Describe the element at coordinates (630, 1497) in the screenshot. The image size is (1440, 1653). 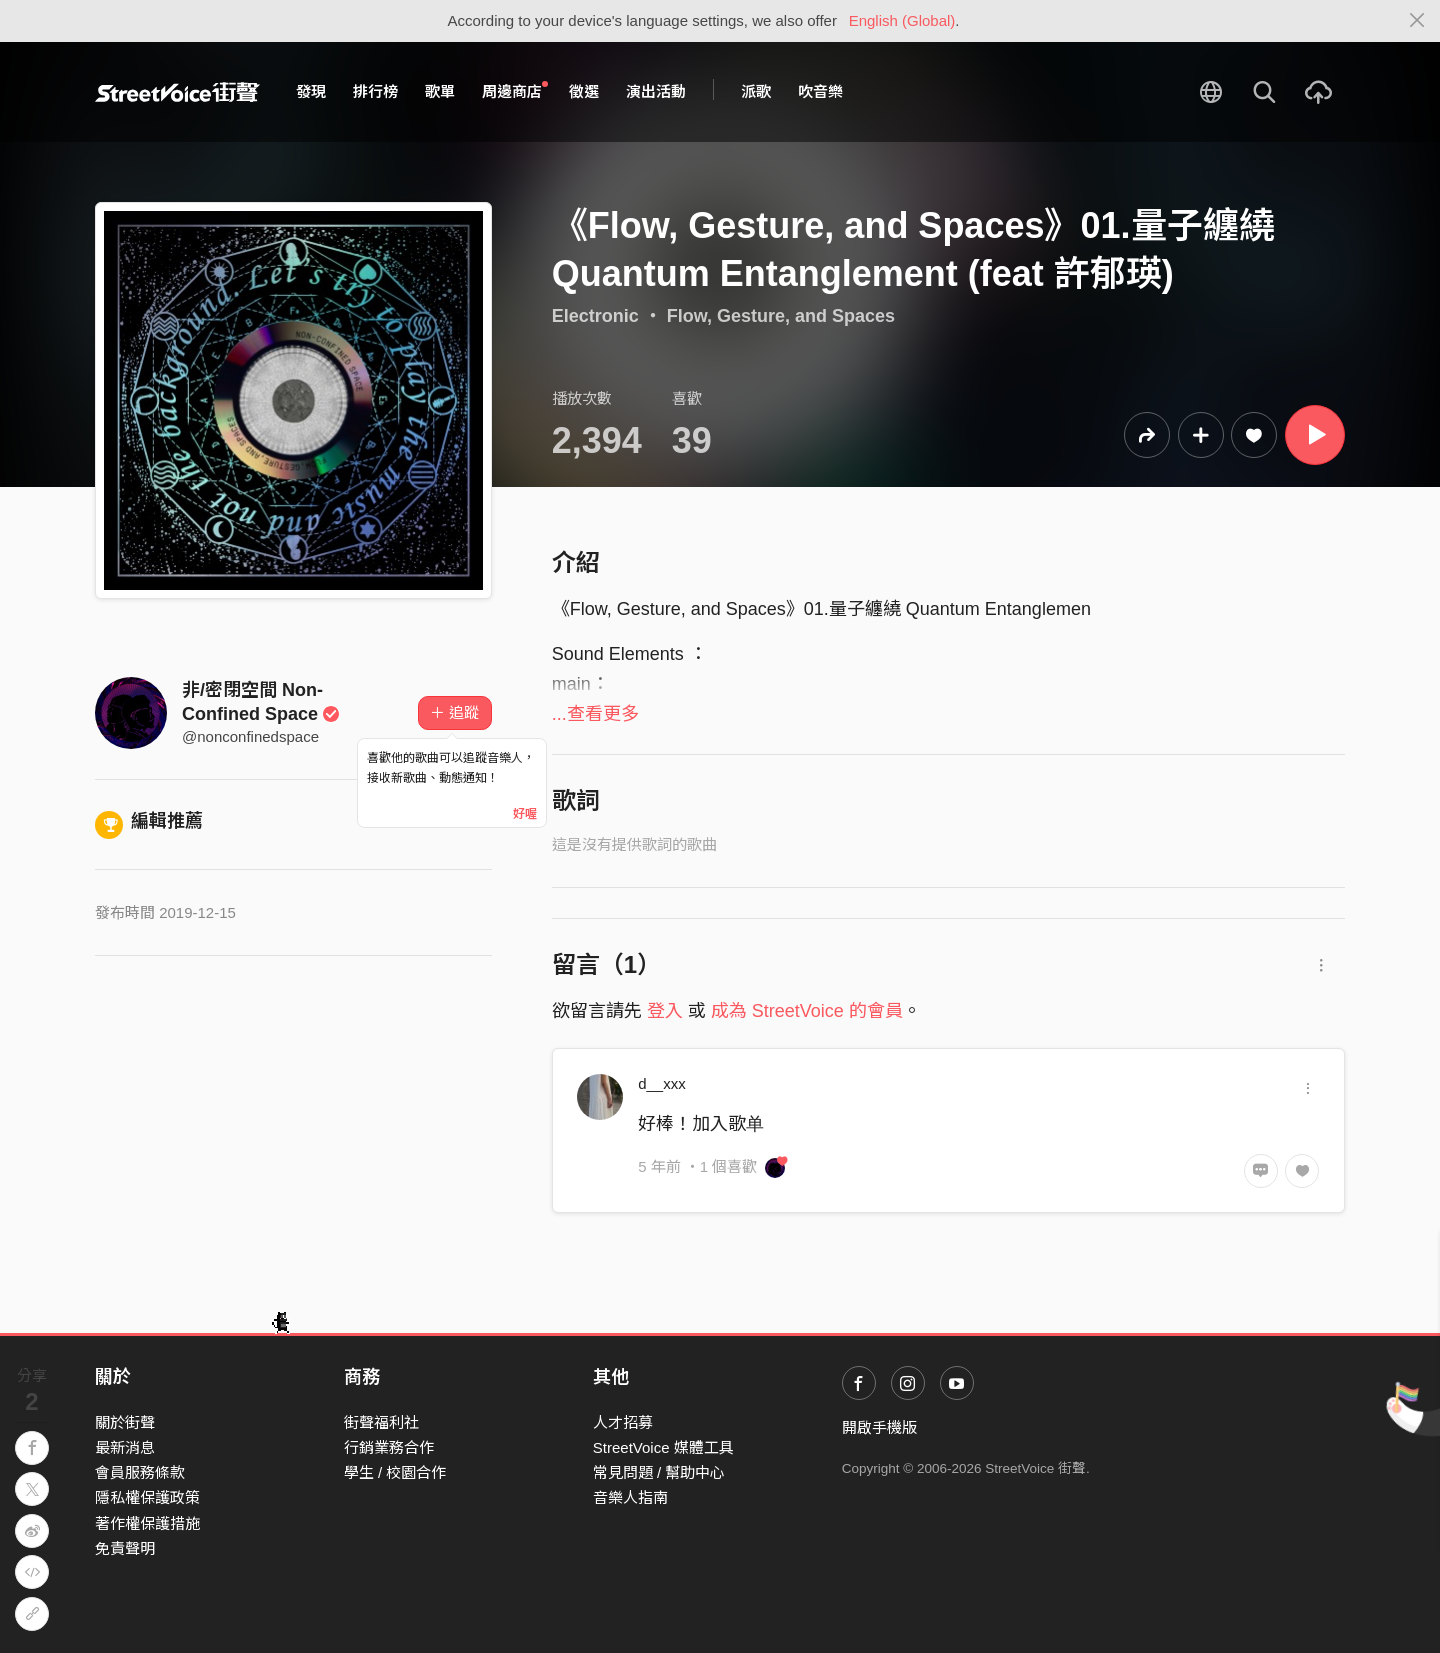
I see `音樂人指南` at that location.